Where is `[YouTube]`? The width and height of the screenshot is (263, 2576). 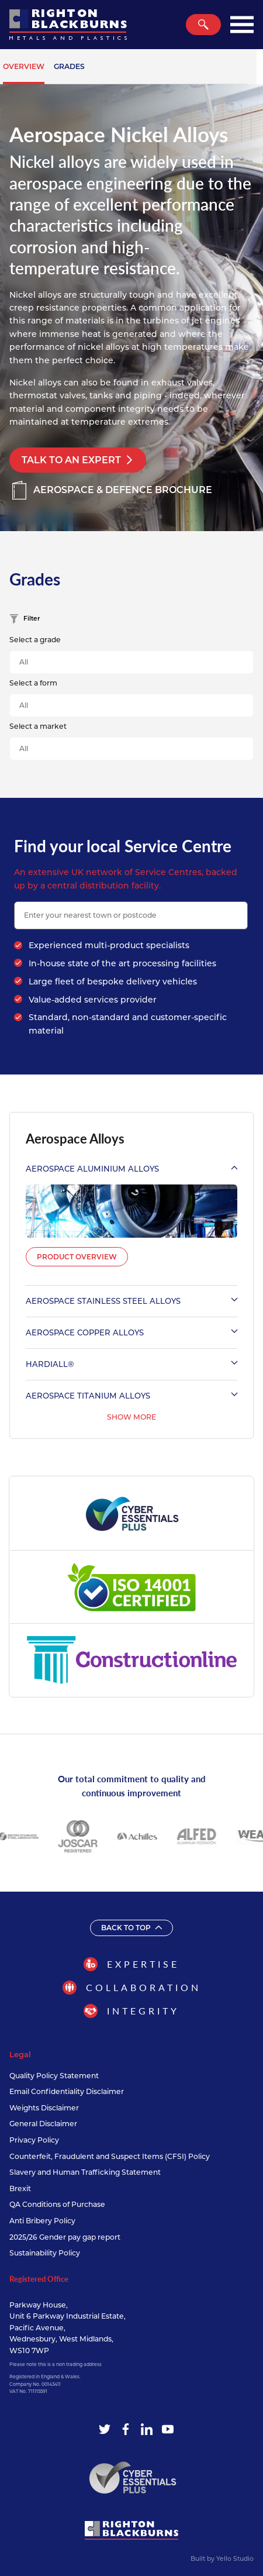
[YouTube] is located at coordinates (168, 2429).